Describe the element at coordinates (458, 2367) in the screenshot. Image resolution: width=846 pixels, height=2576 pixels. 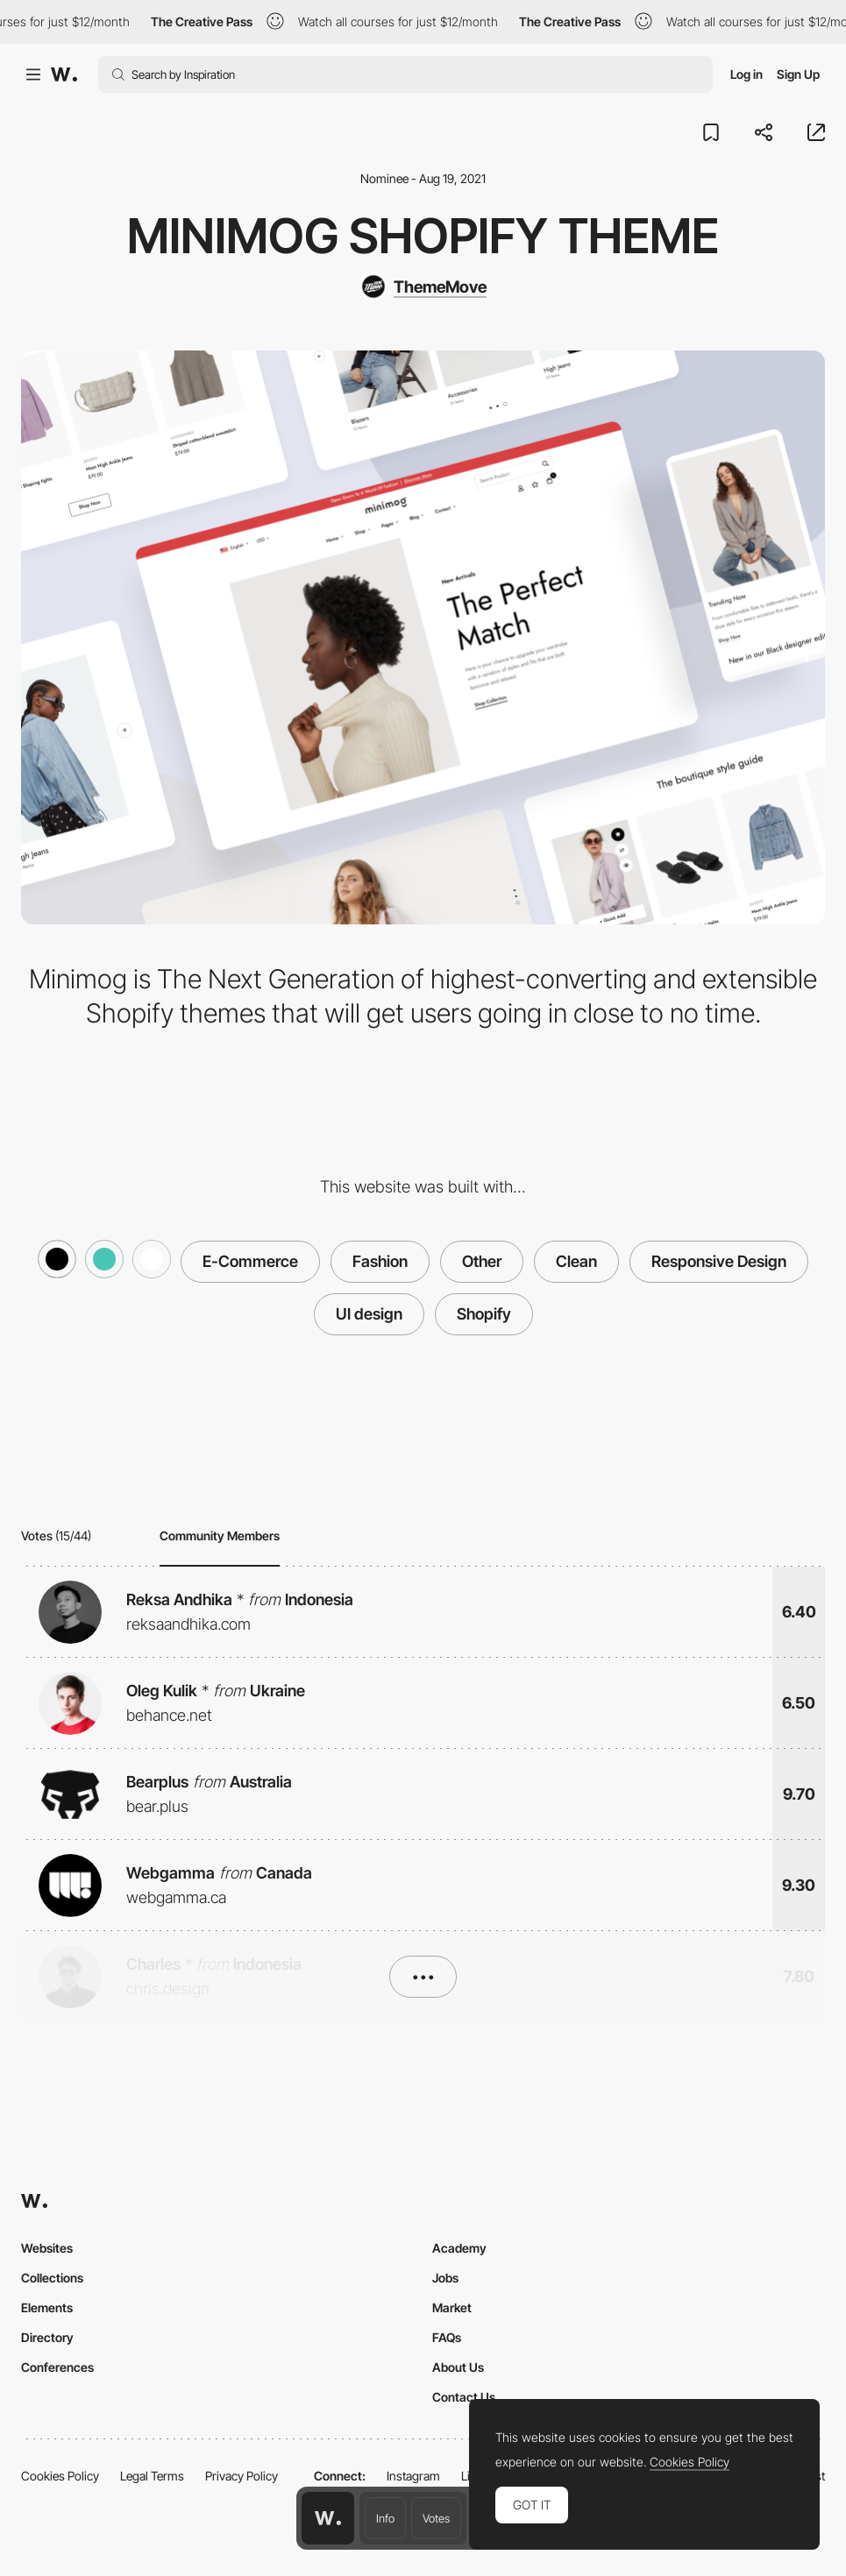
I see `About Us` at that location.